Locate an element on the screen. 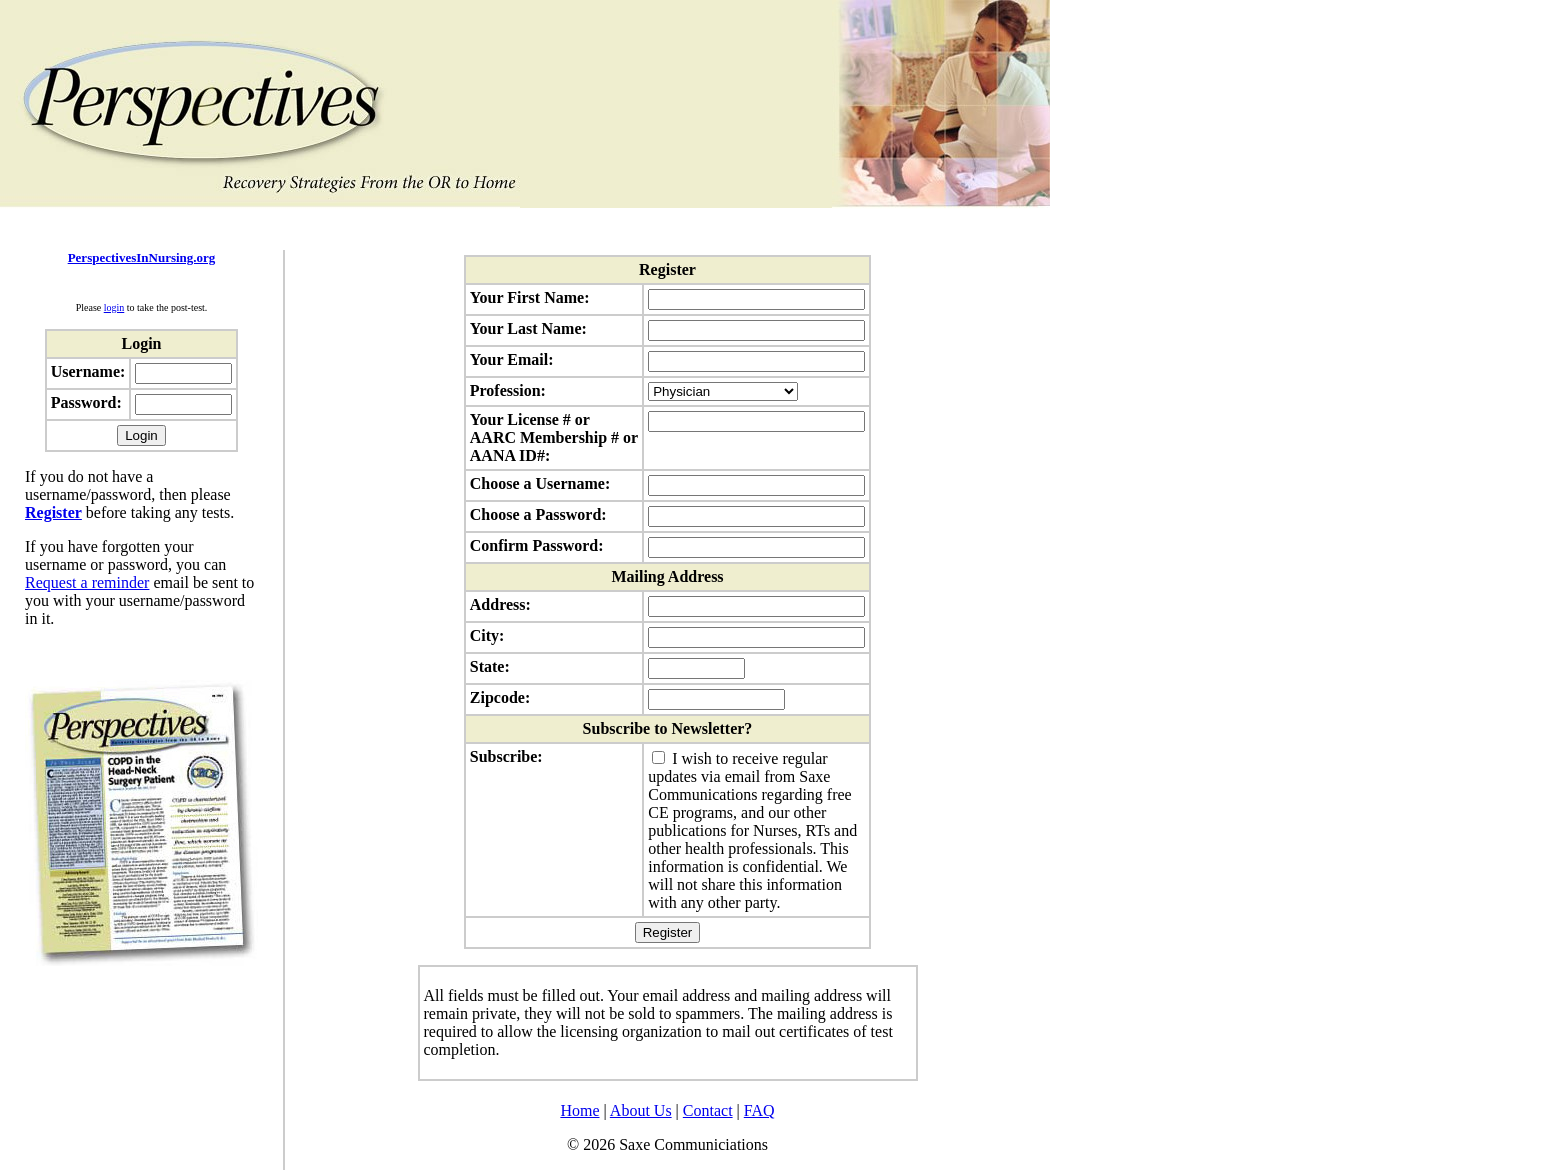 The image size is (1568, 1170). login is located at coordinates (114, 307).